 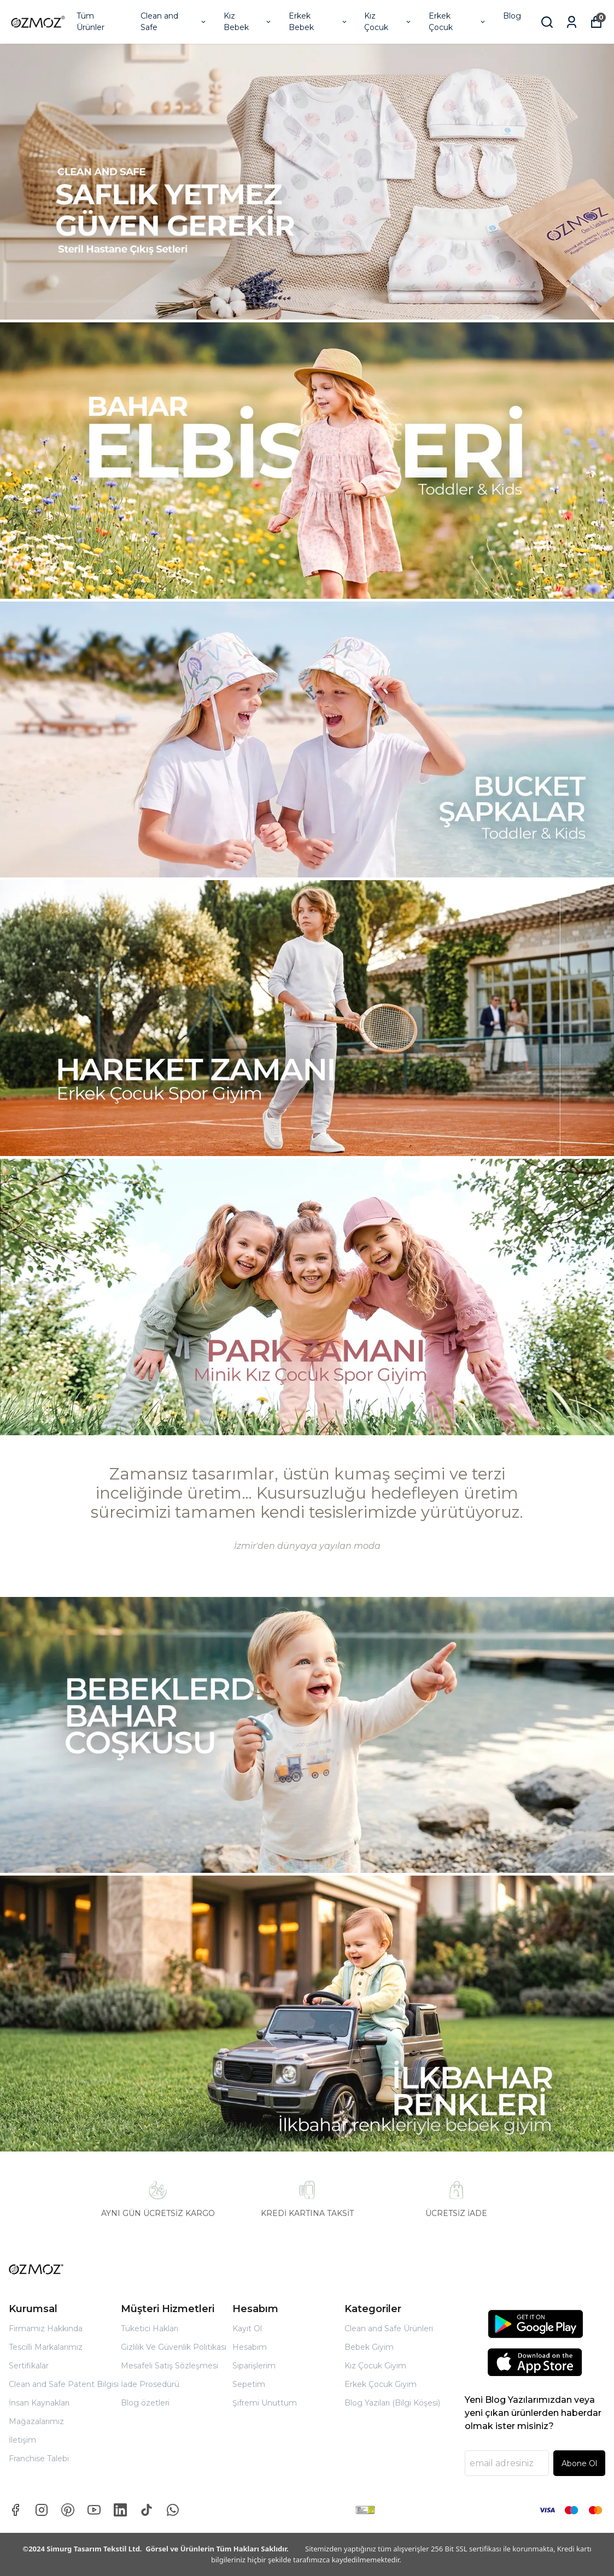 I want to click on Siparişlerim, so click(x=254, y=2366).